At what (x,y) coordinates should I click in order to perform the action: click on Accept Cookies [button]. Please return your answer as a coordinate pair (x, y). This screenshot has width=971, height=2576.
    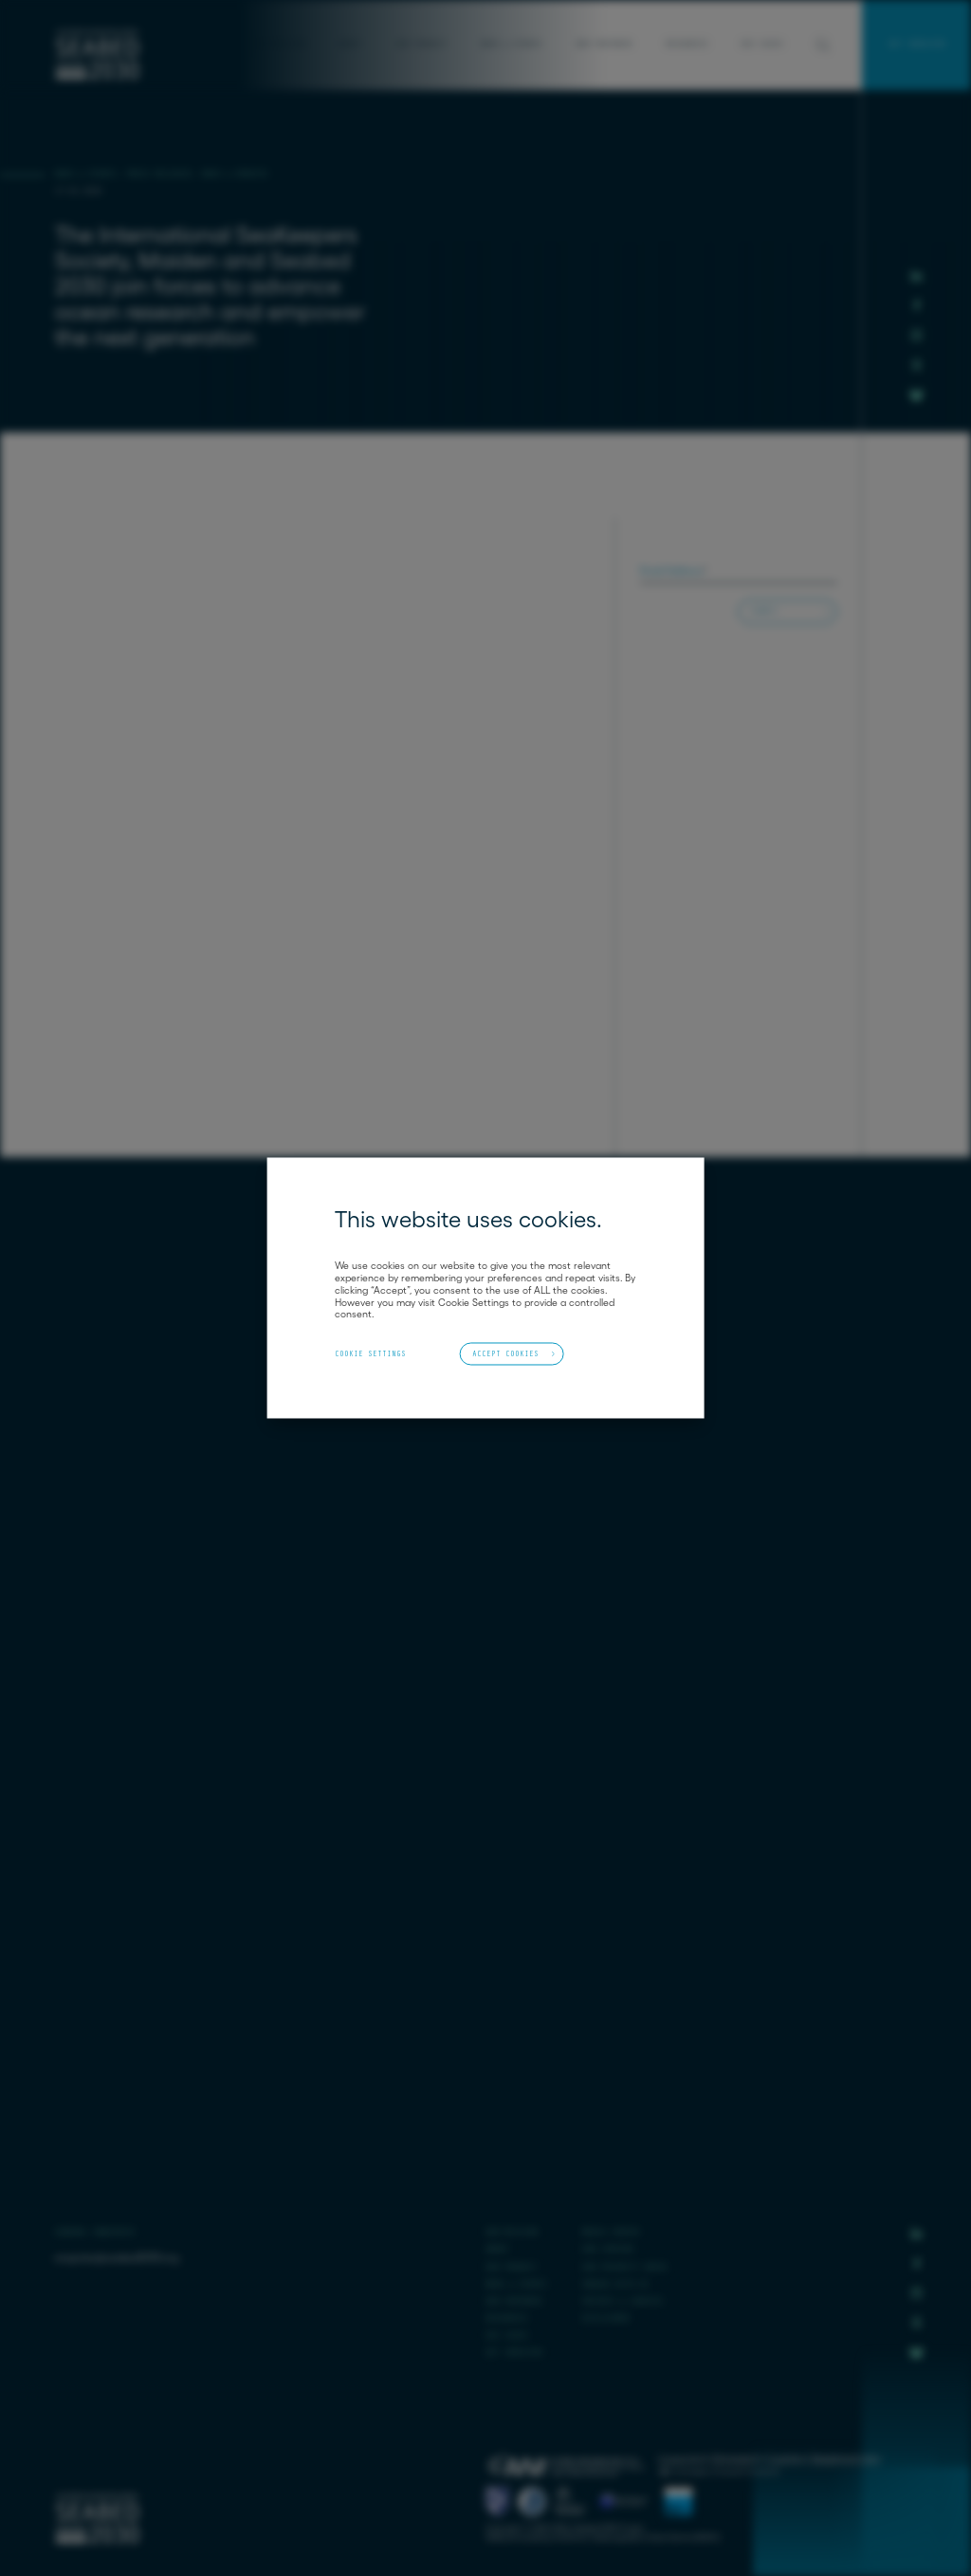
    Looking at the image, I should click on (505, 1353).